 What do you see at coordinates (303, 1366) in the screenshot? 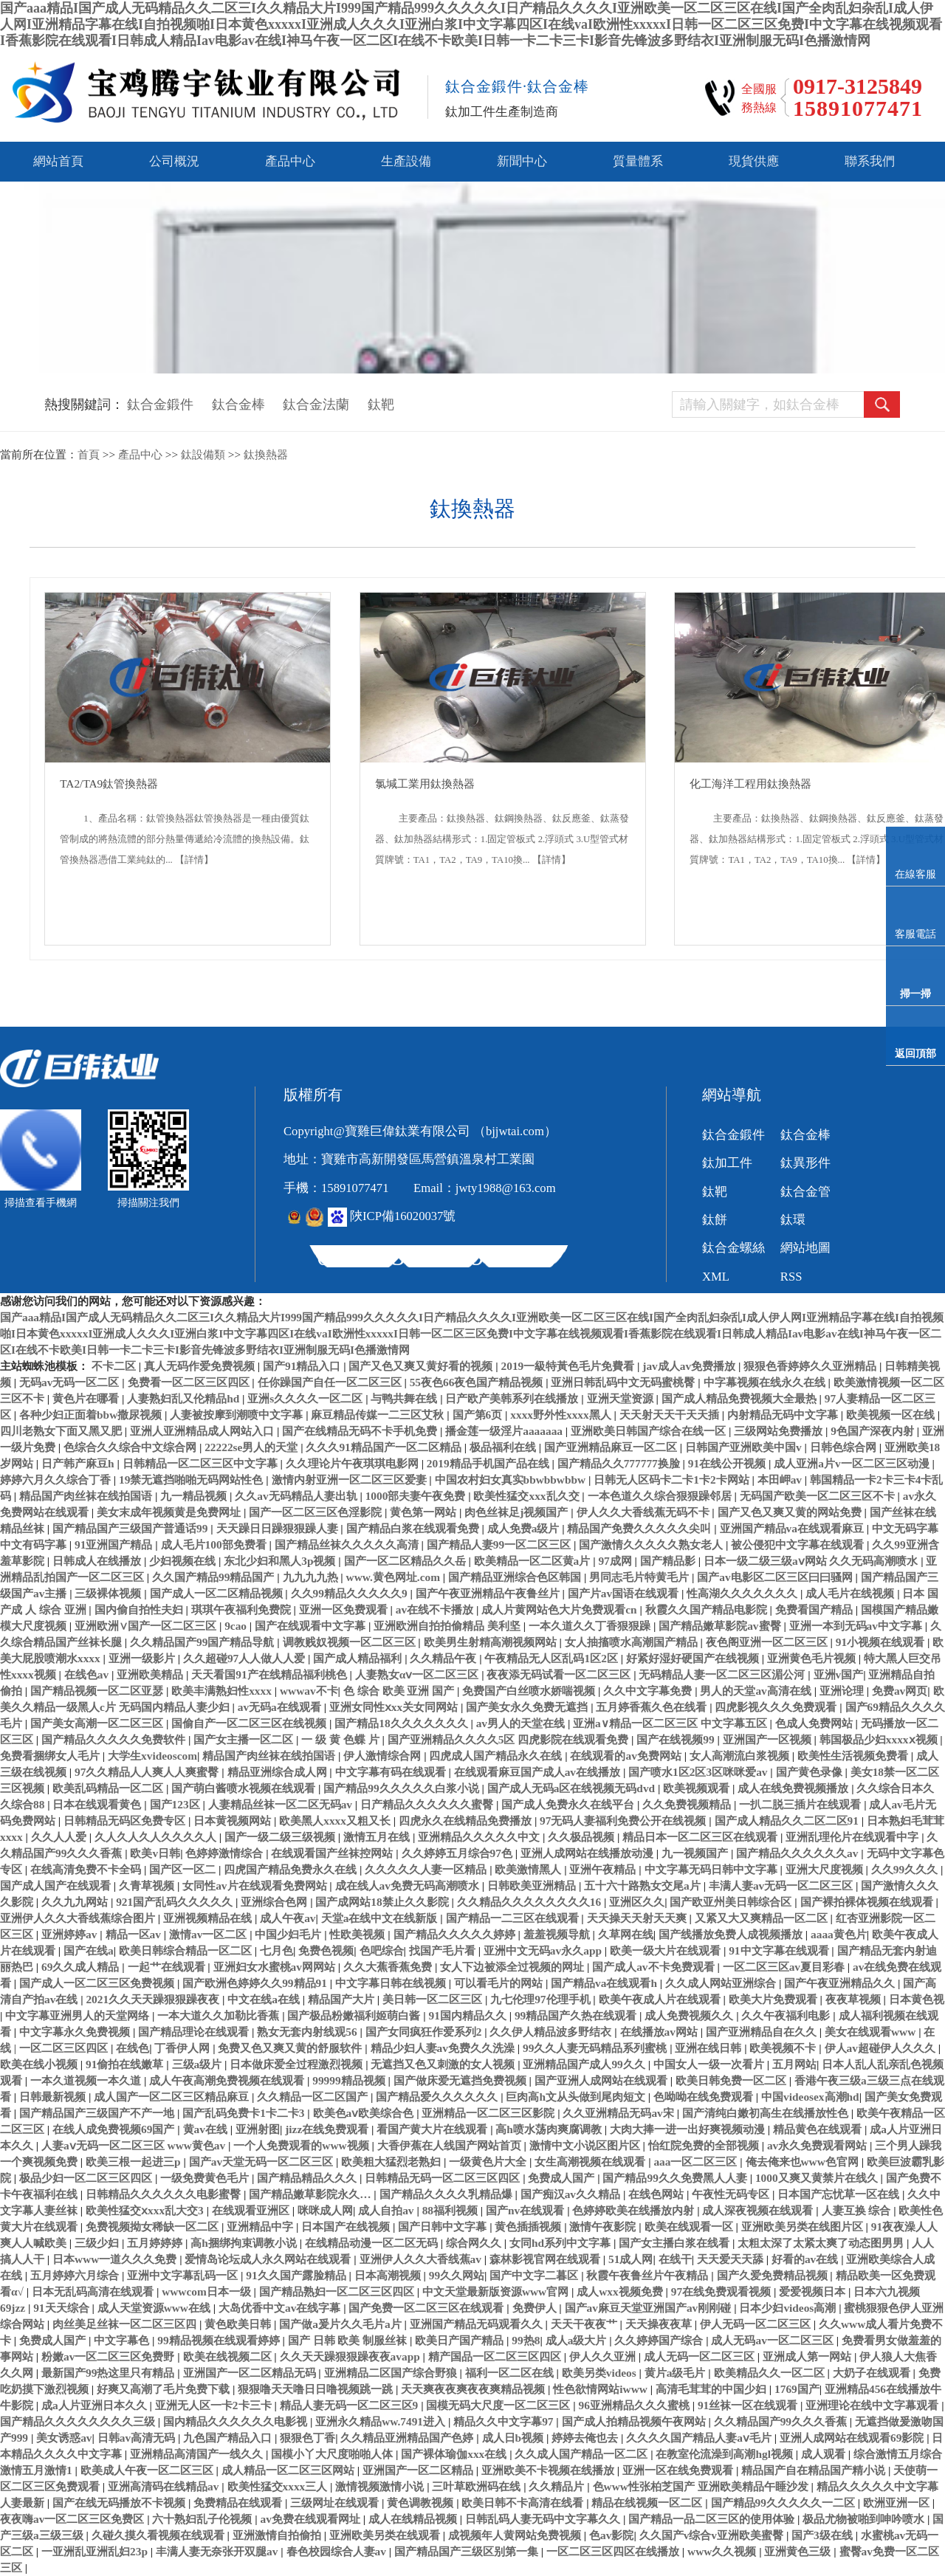
I see `国产91精品入口` at bounding box center [303, 1366].